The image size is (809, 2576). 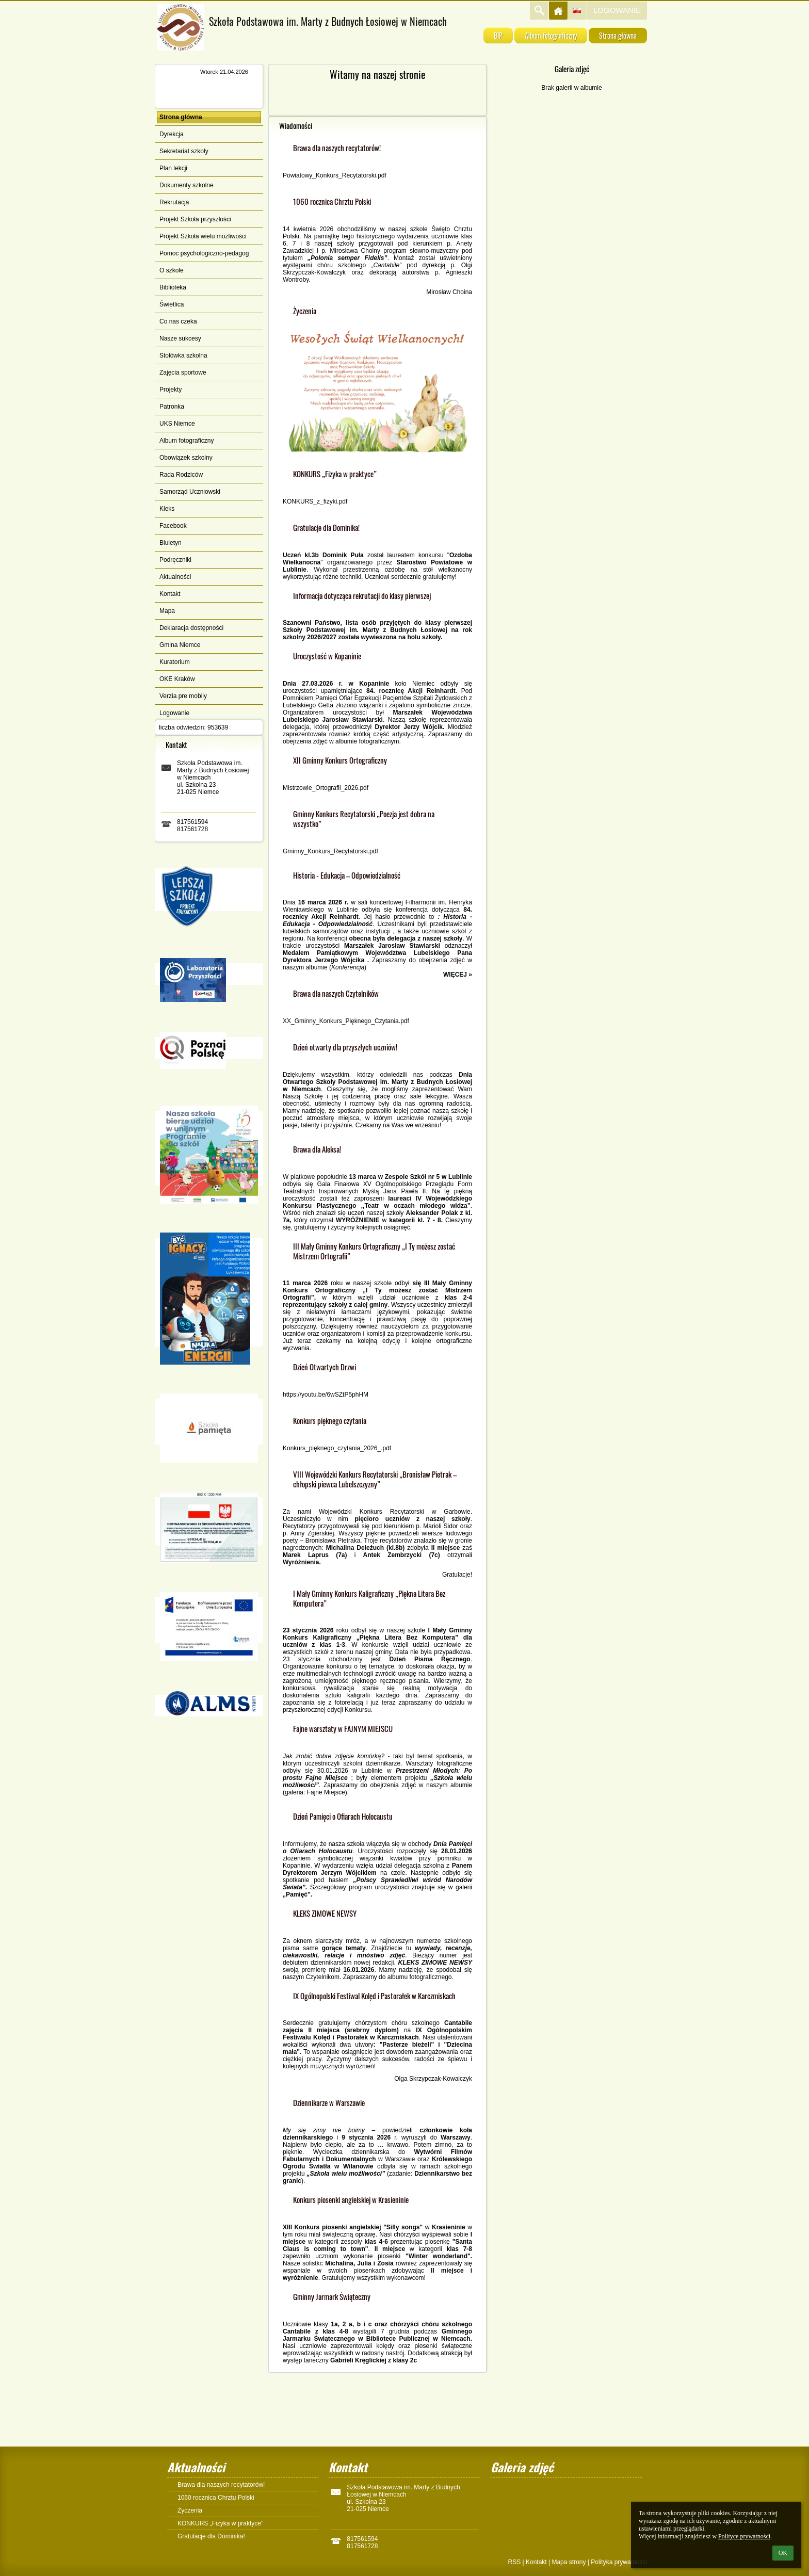 I want to click on Polityce prywatności, so click(x=744, y=2536).